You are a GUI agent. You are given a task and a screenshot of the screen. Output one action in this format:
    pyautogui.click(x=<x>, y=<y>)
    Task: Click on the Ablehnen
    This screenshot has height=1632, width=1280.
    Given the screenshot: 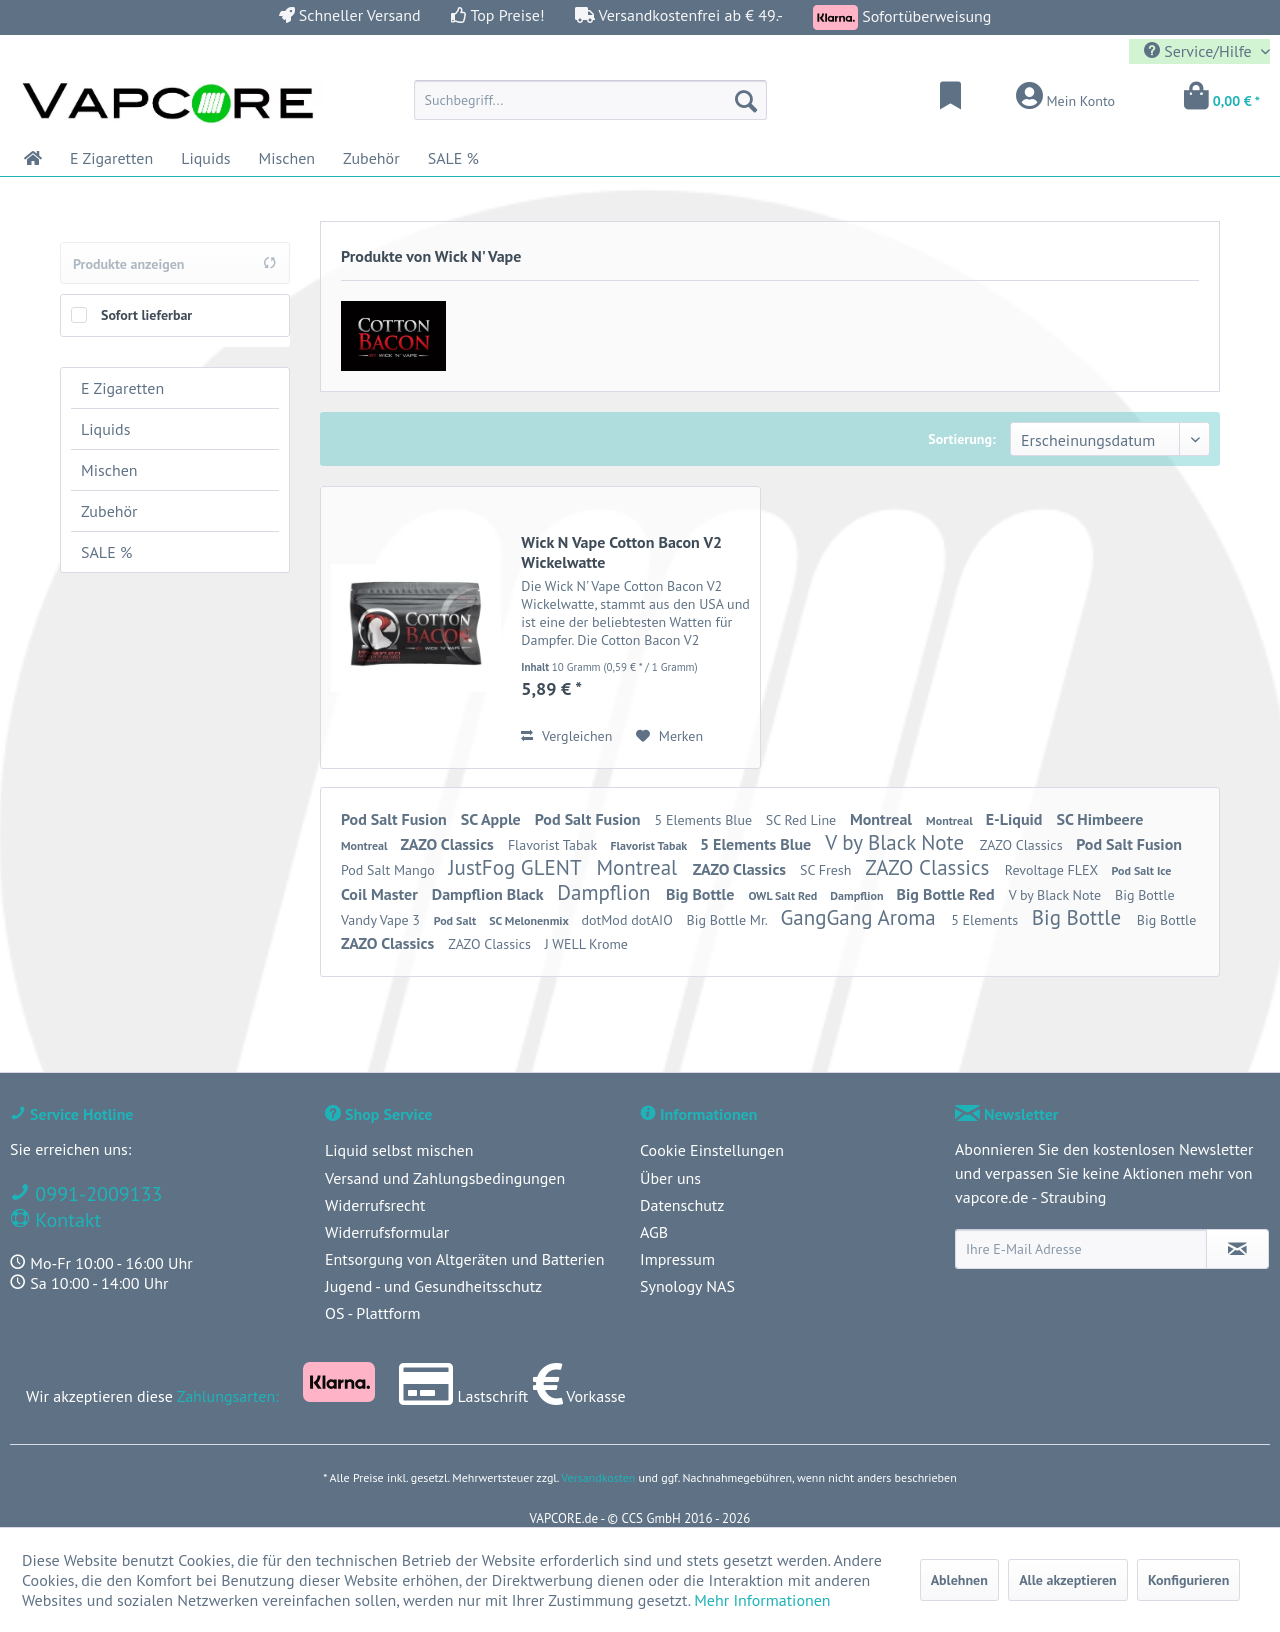 What is the action you would take?
    pyautogui.click(x=959, y=1580)
    